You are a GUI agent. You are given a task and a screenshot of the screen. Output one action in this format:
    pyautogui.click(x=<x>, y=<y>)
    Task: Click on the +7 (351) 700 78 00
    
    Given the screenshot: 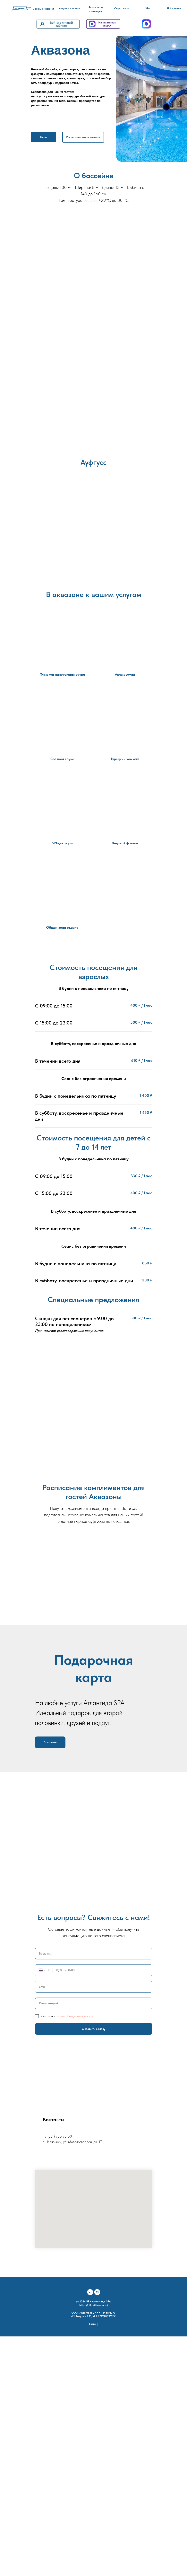 What is the action you would take?
    pyautogui.click(x=57, y=2136)
    